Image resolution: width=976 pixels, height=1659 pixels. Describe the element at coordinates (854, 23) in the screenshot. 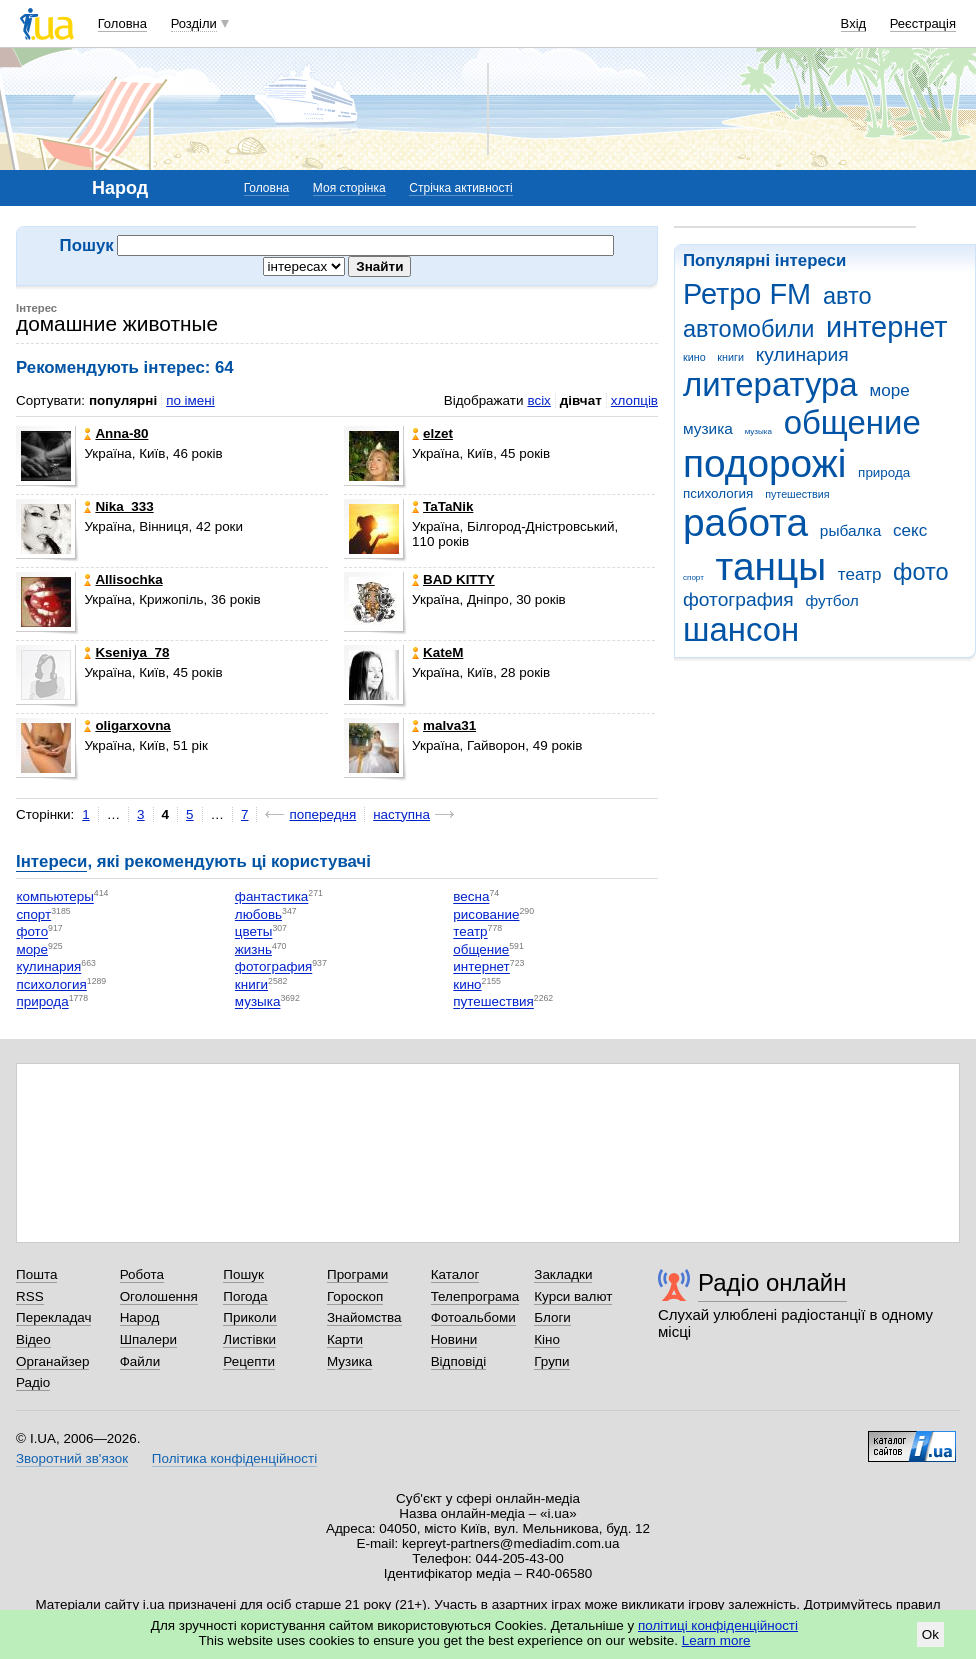

I see `Вхід` at that location.